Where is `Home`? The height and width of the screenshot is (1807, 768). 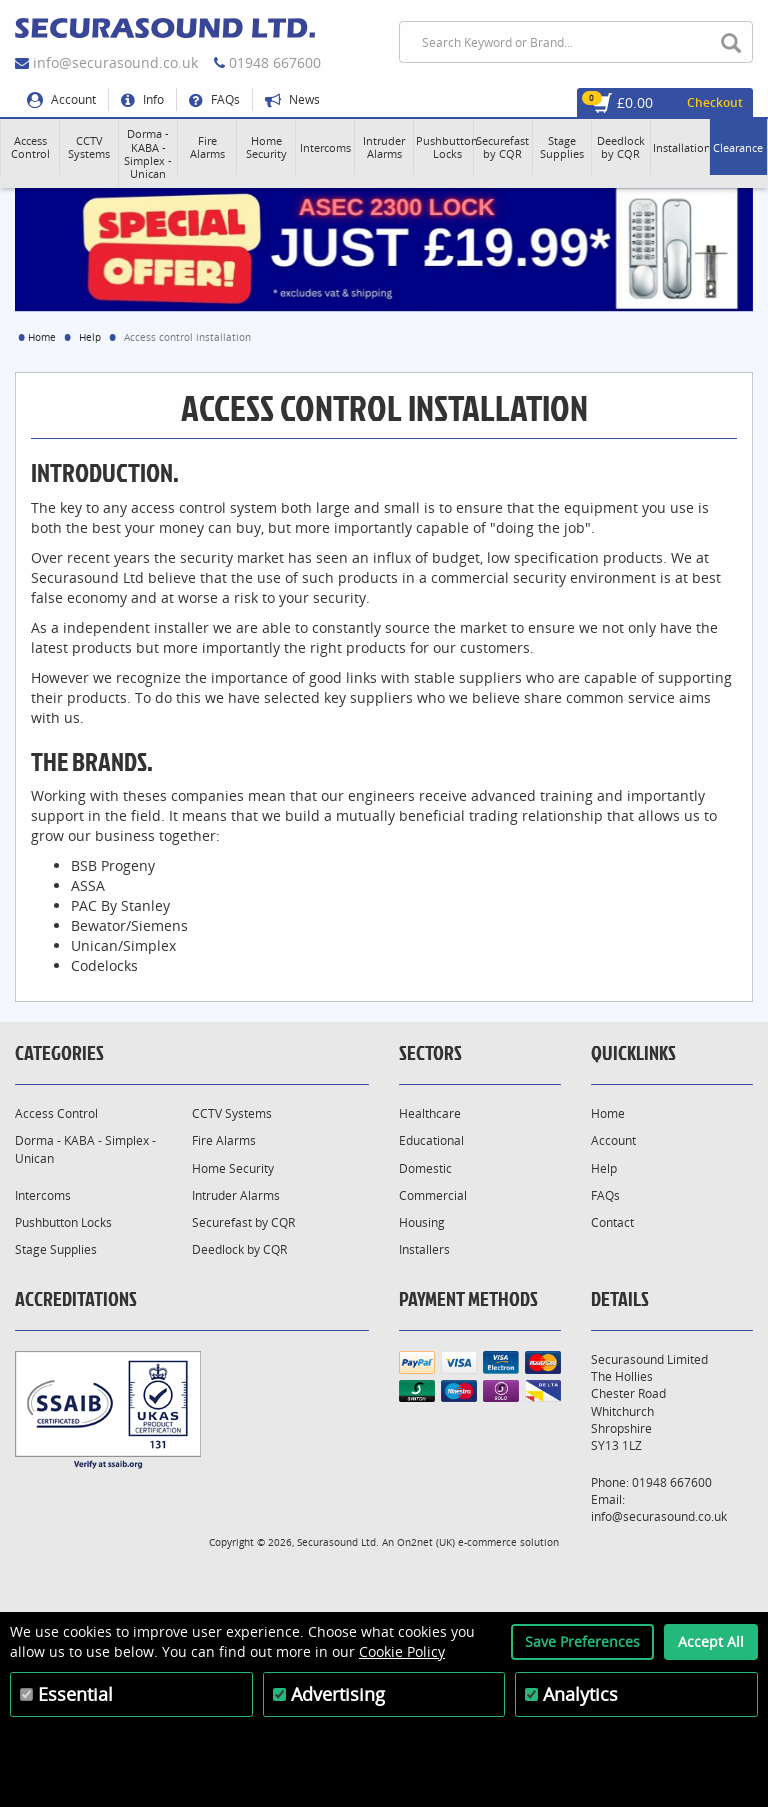
Home is located at coordinates (42, 337).